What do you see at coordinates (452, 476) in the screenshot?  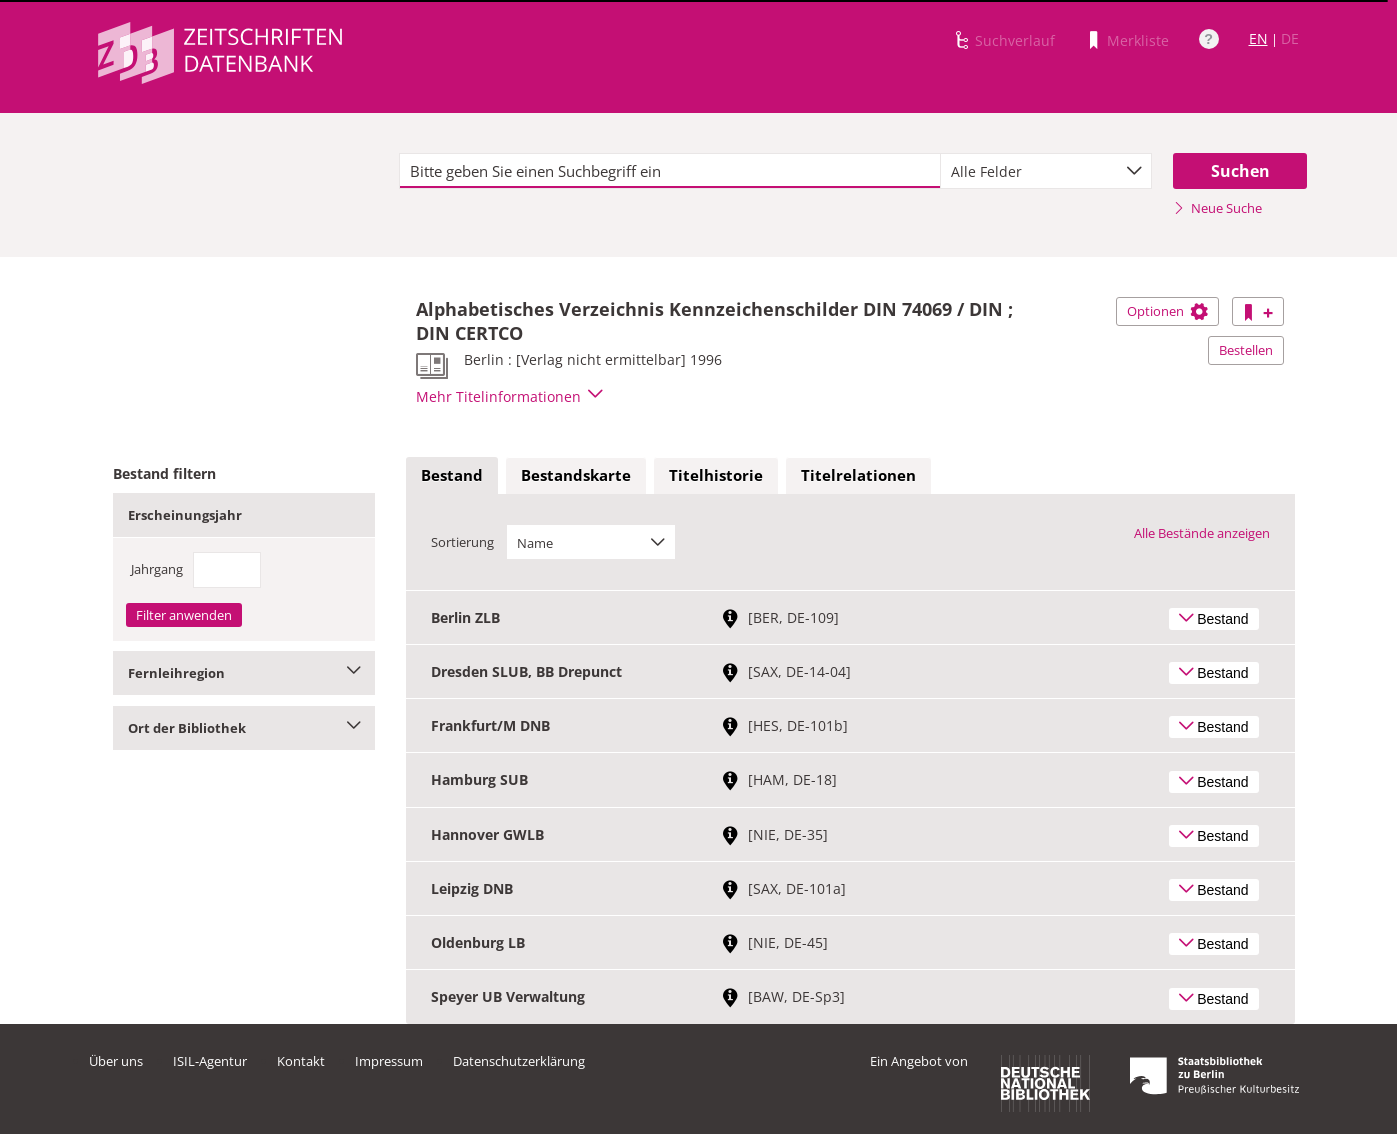 I see `[tab]` at bounding box center [452, 476].